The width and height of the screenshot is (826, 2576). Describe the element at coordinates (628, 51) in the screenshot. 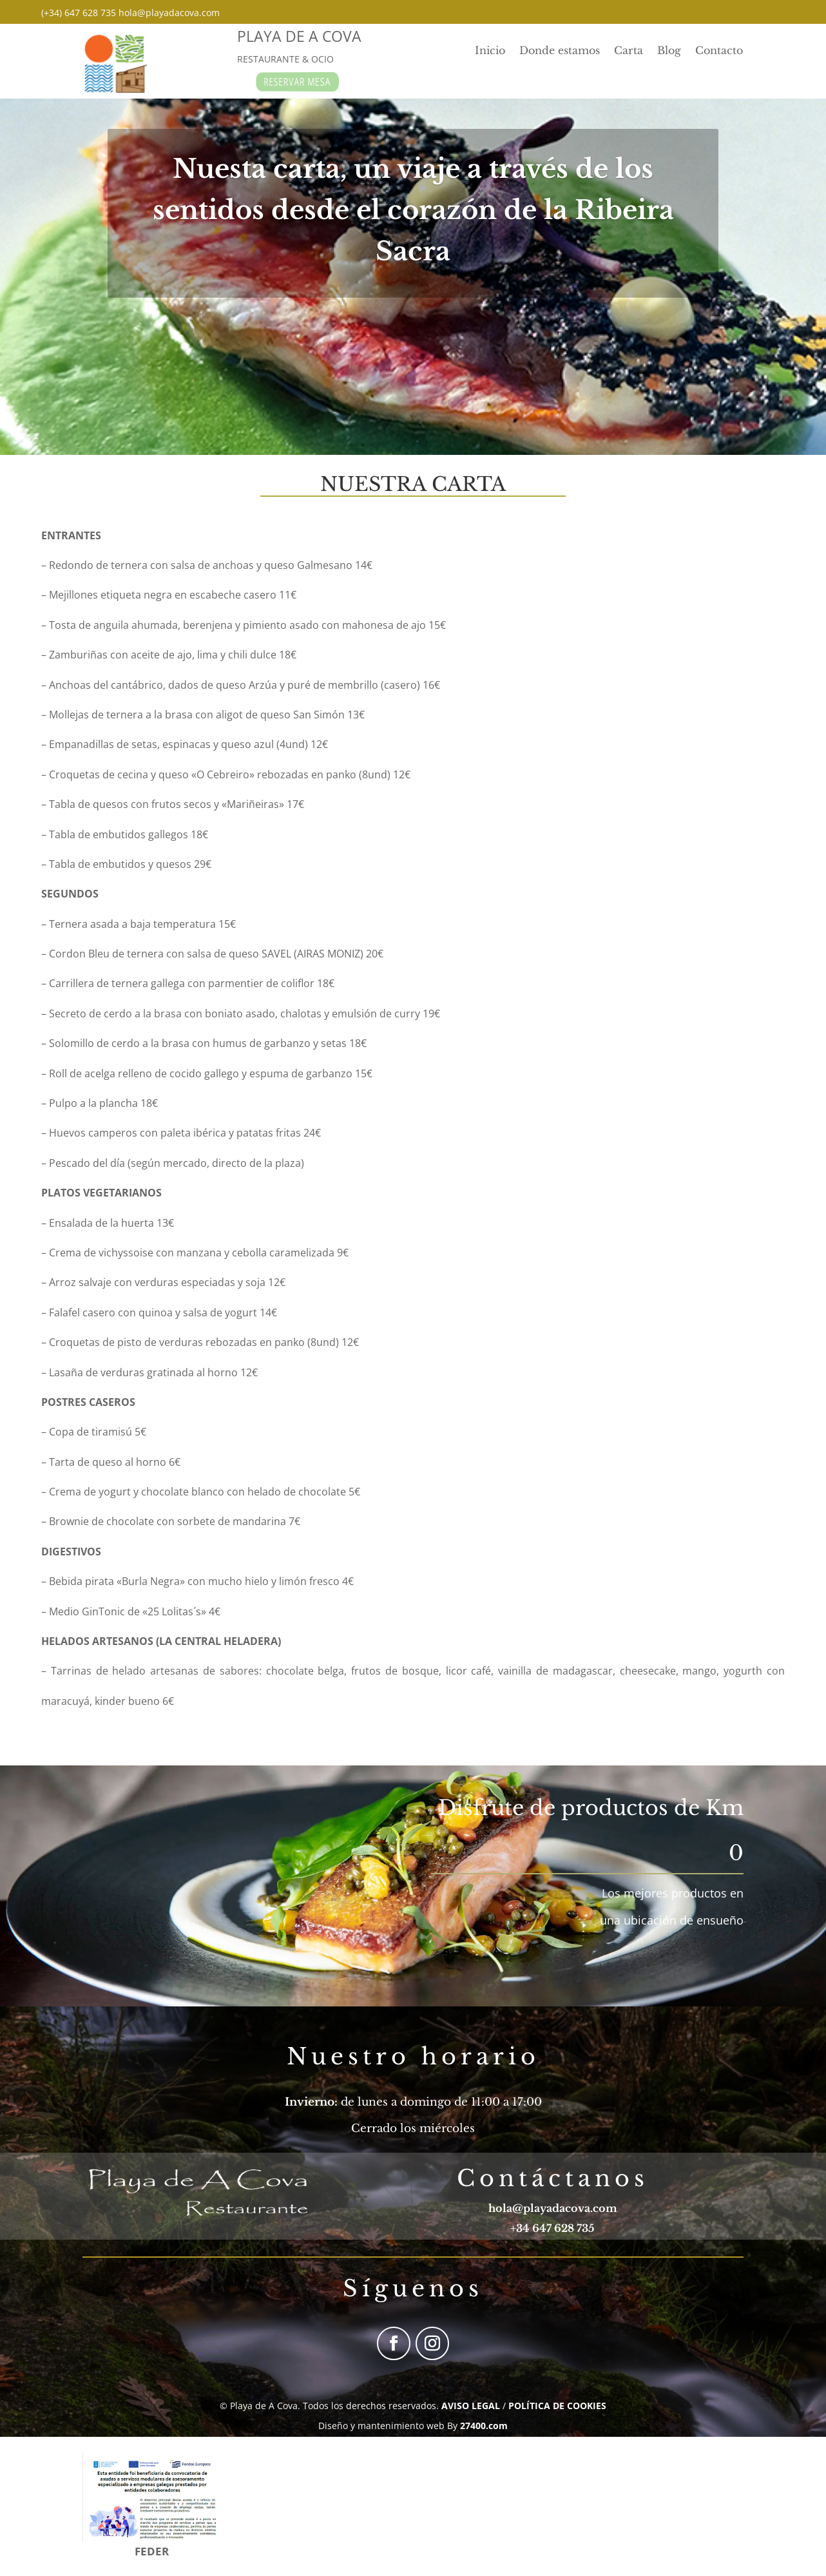

I see `Carta` at that location.